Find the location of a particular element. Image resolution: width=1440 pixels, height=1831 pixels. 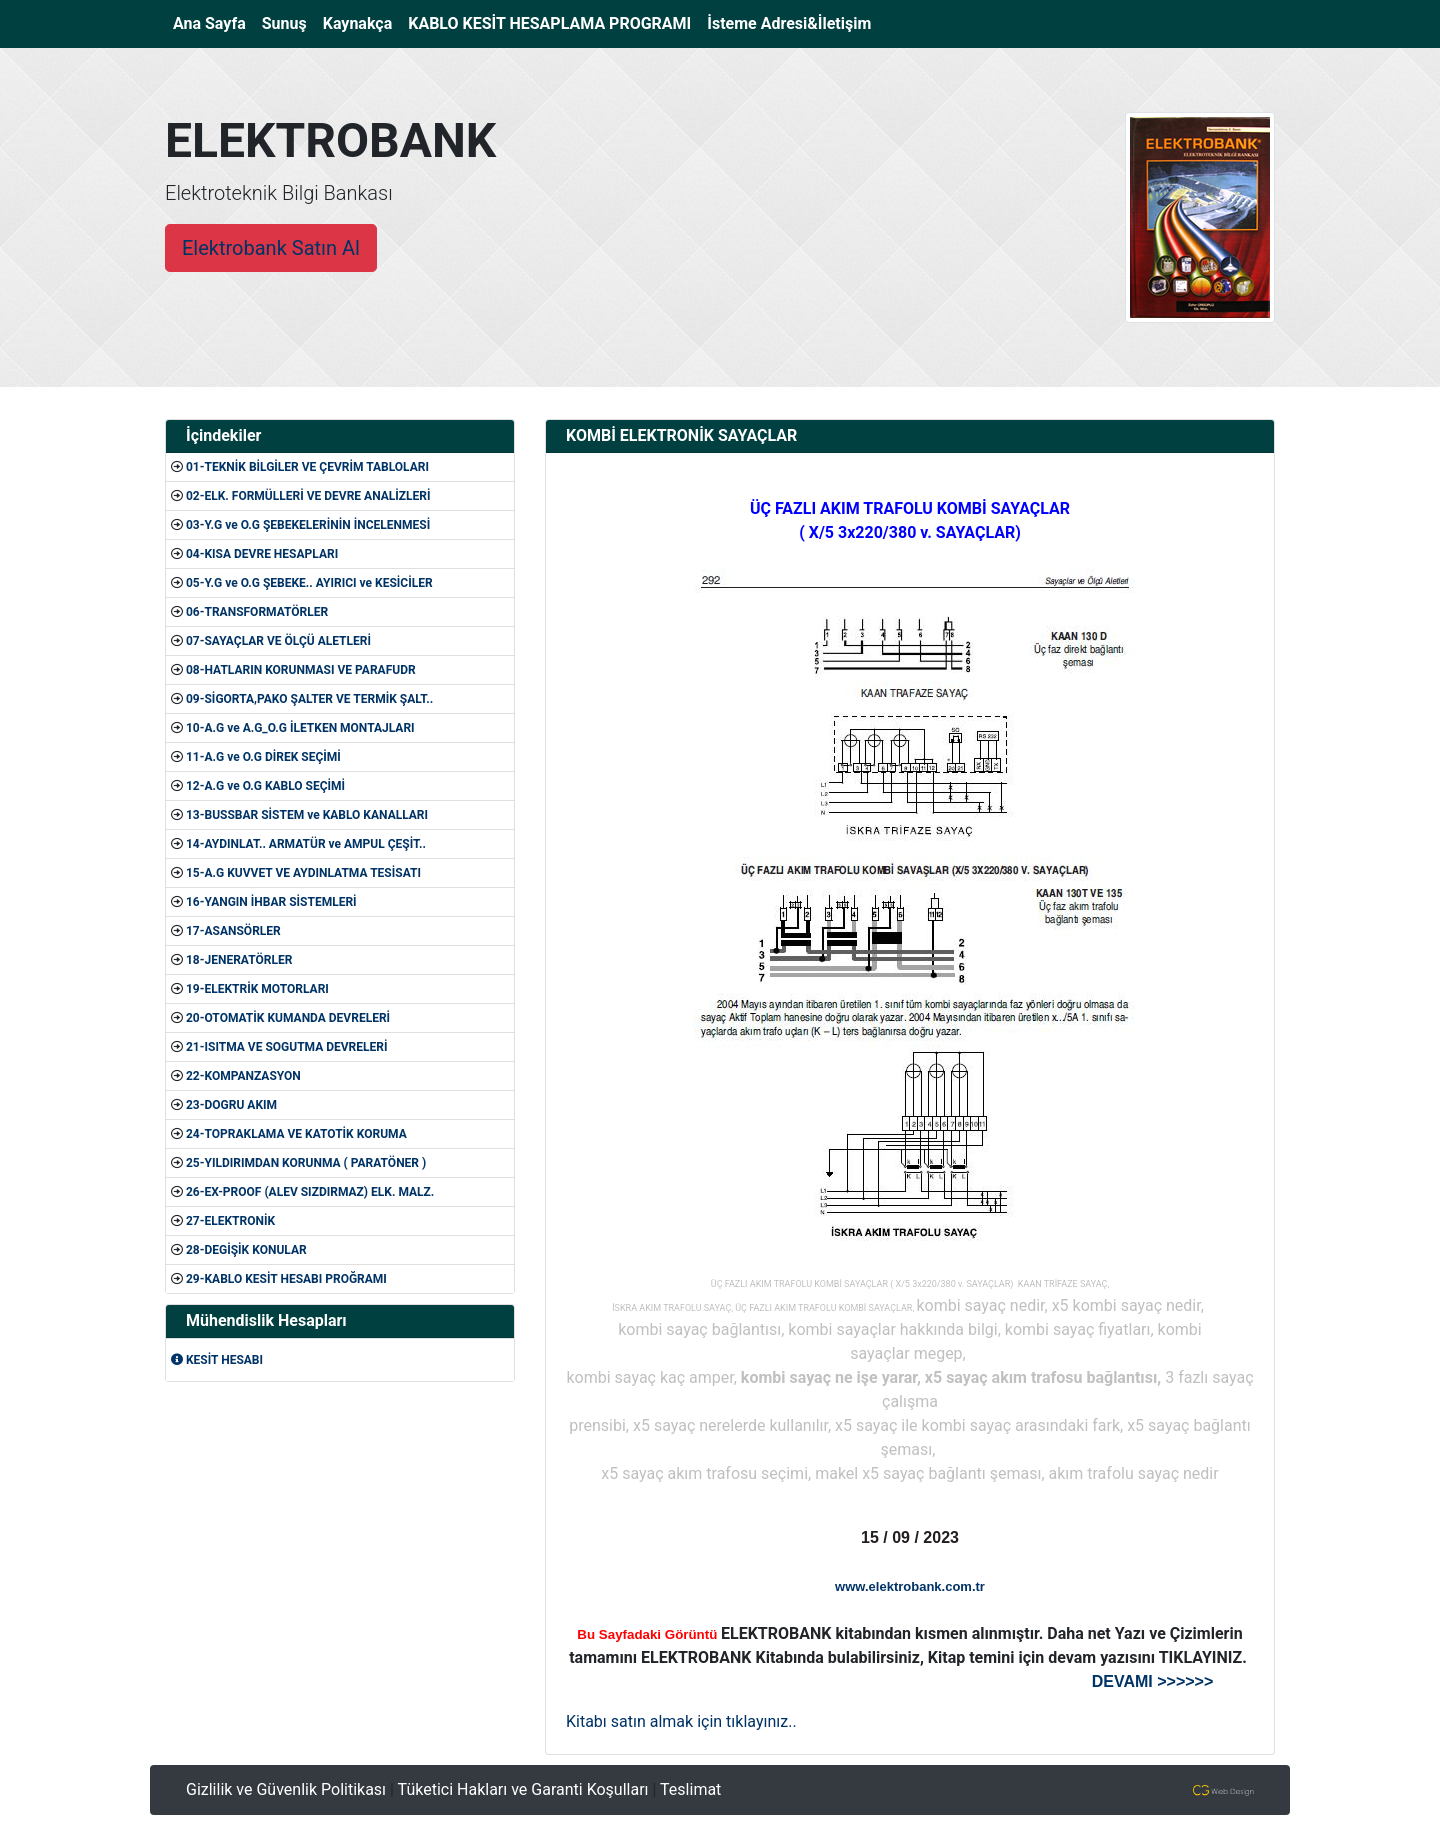

KABLO KESİT HESAPLAMA PROGRAMI is located at coordinates (549, 23).